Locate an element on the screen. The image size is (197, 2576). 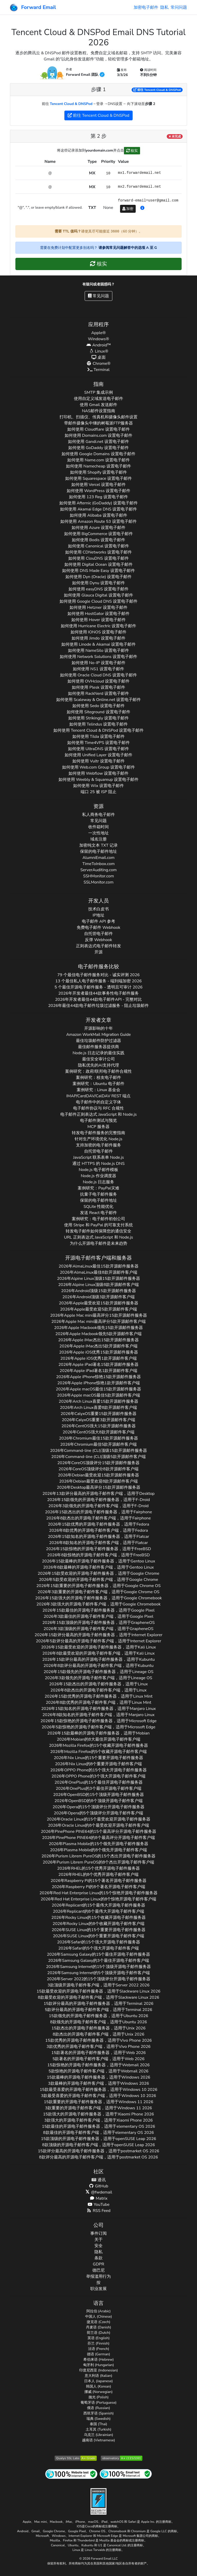
2026年领先15款开源邮件服务器 is located at coordinates (98, 1327).